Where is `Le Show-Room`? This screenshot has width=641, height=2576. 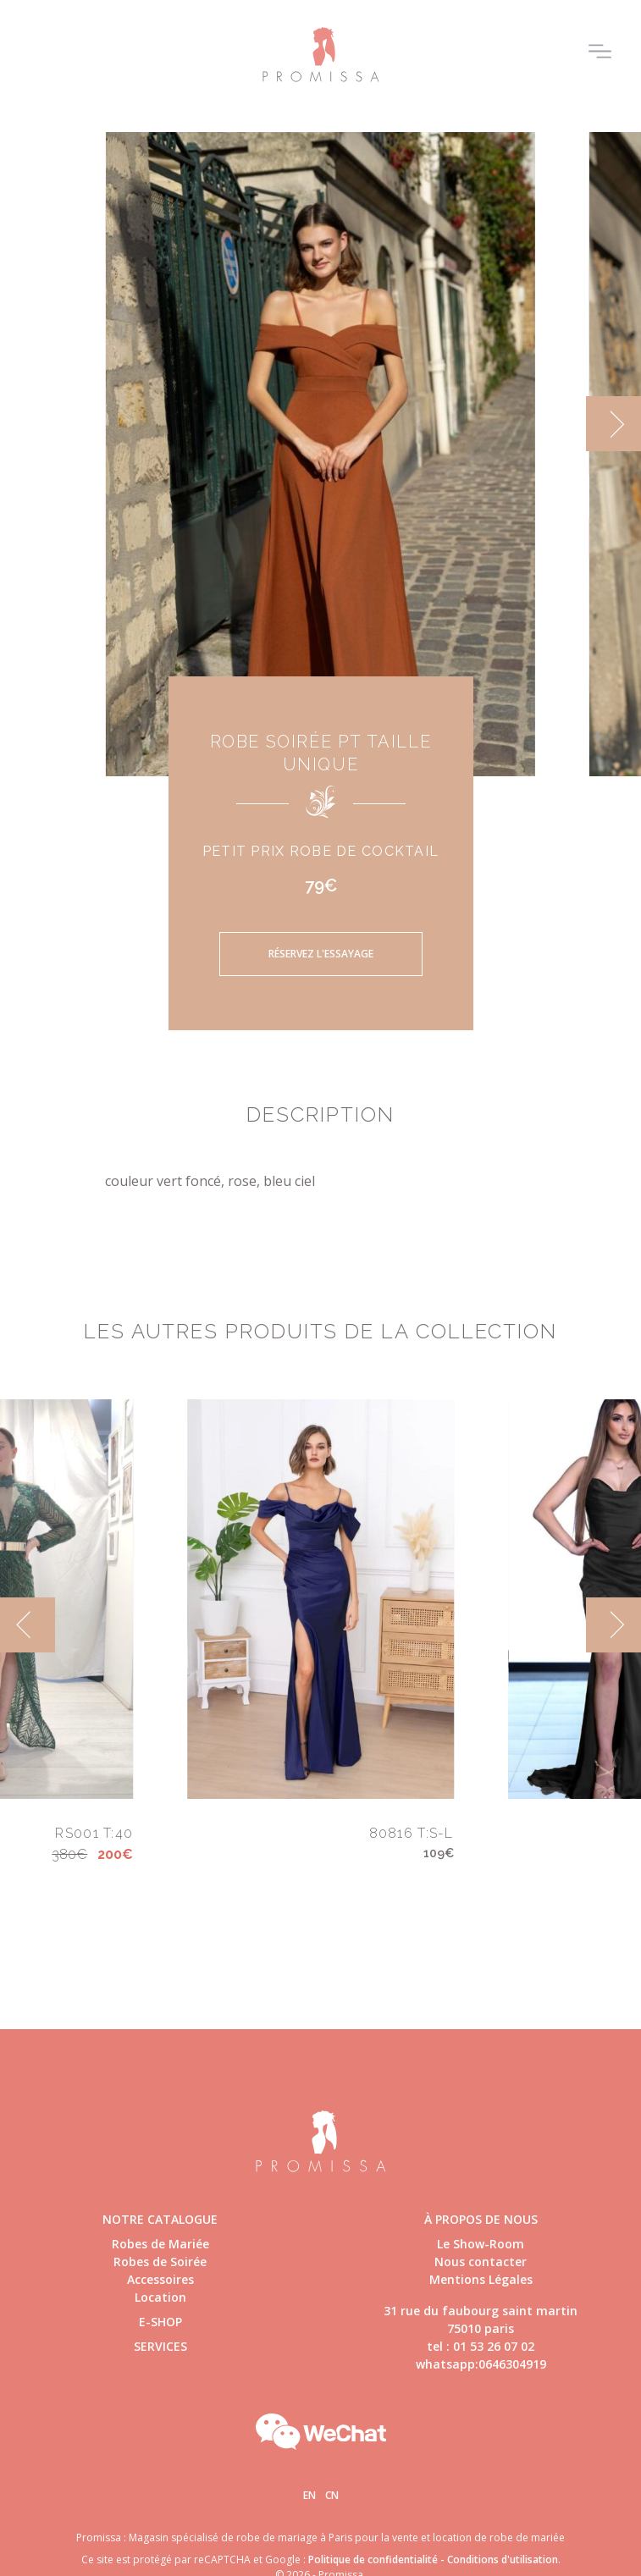
Le Show-Room is located at coordinates (480, 2244).